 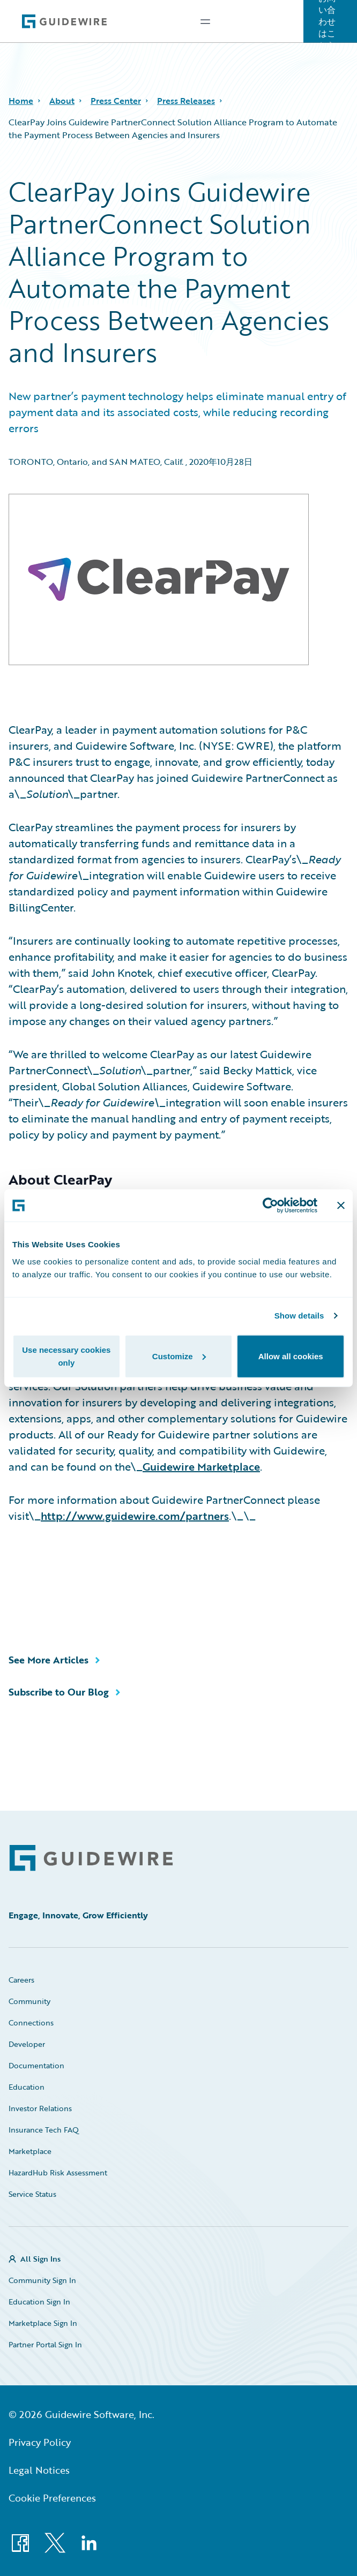 What do you see at coordinates (42, 2280) in the screenshot?
I see `Community Sign In` at bounding box center [42, 2280].